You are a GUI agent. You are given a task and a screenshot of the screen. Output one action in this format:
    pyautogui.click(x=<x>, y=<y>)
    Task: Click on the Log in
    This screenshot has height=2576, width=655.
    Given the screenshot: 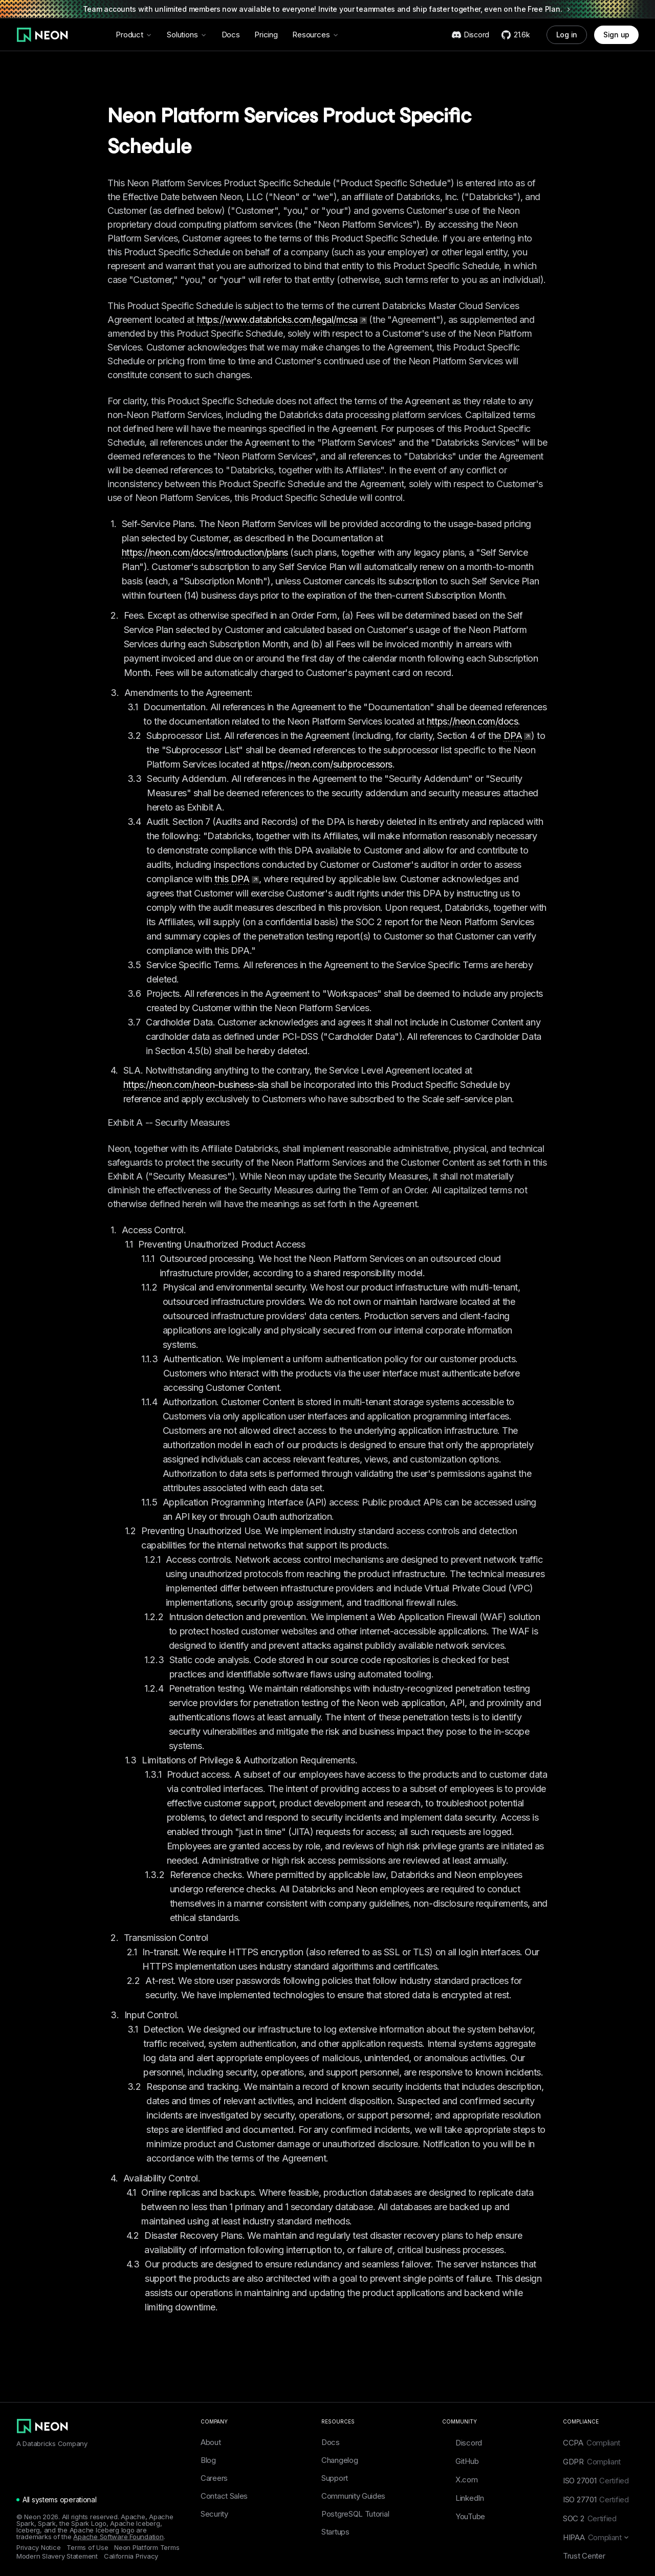 What is the action you would take?
    pyautogui.click(x=566, y=34)
    